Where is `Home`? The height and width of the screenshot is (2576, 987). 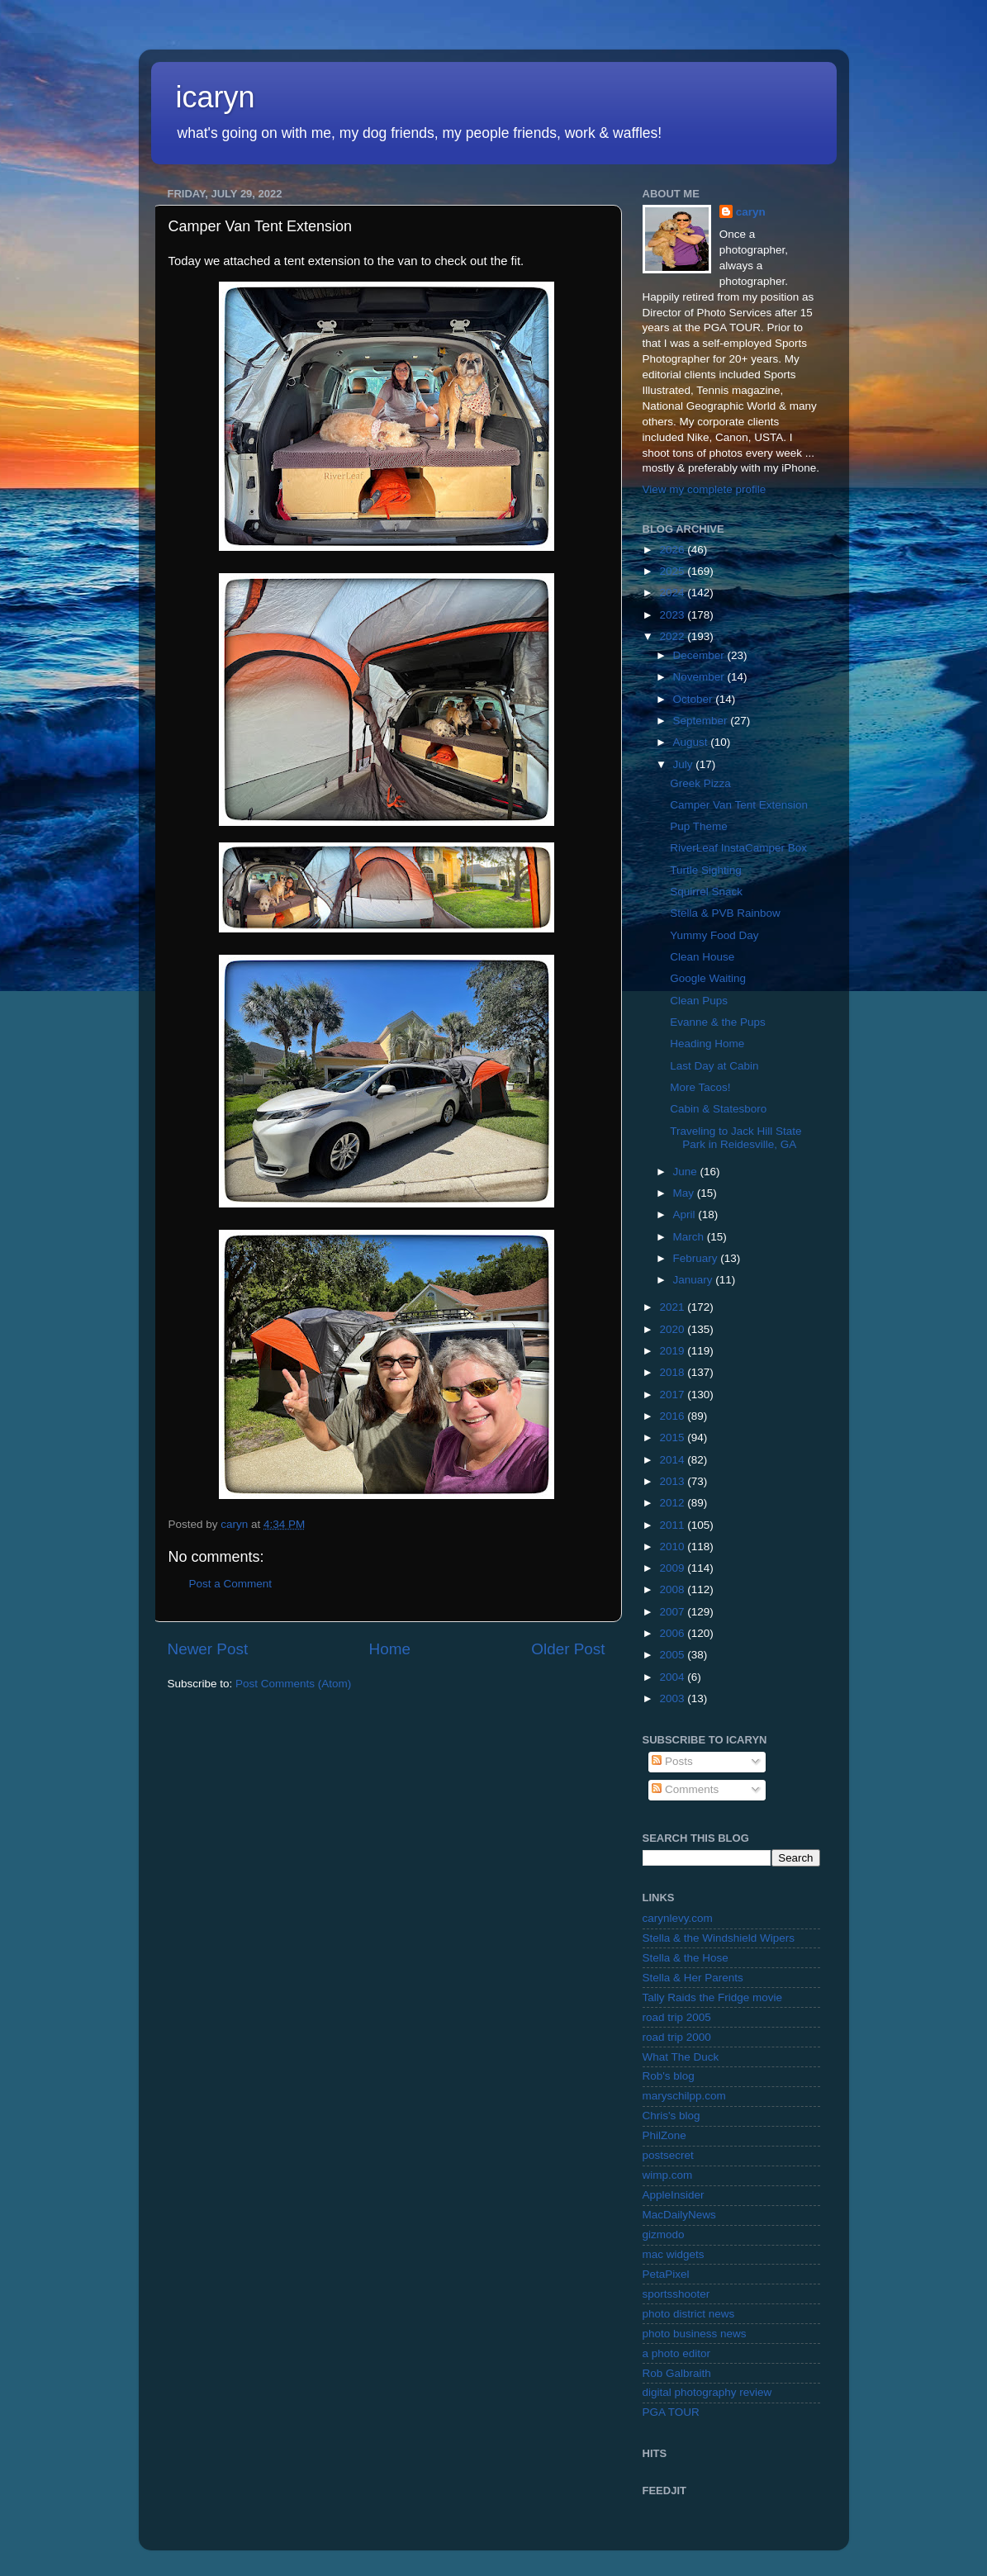 Home is located at coordinates (389, 1649).